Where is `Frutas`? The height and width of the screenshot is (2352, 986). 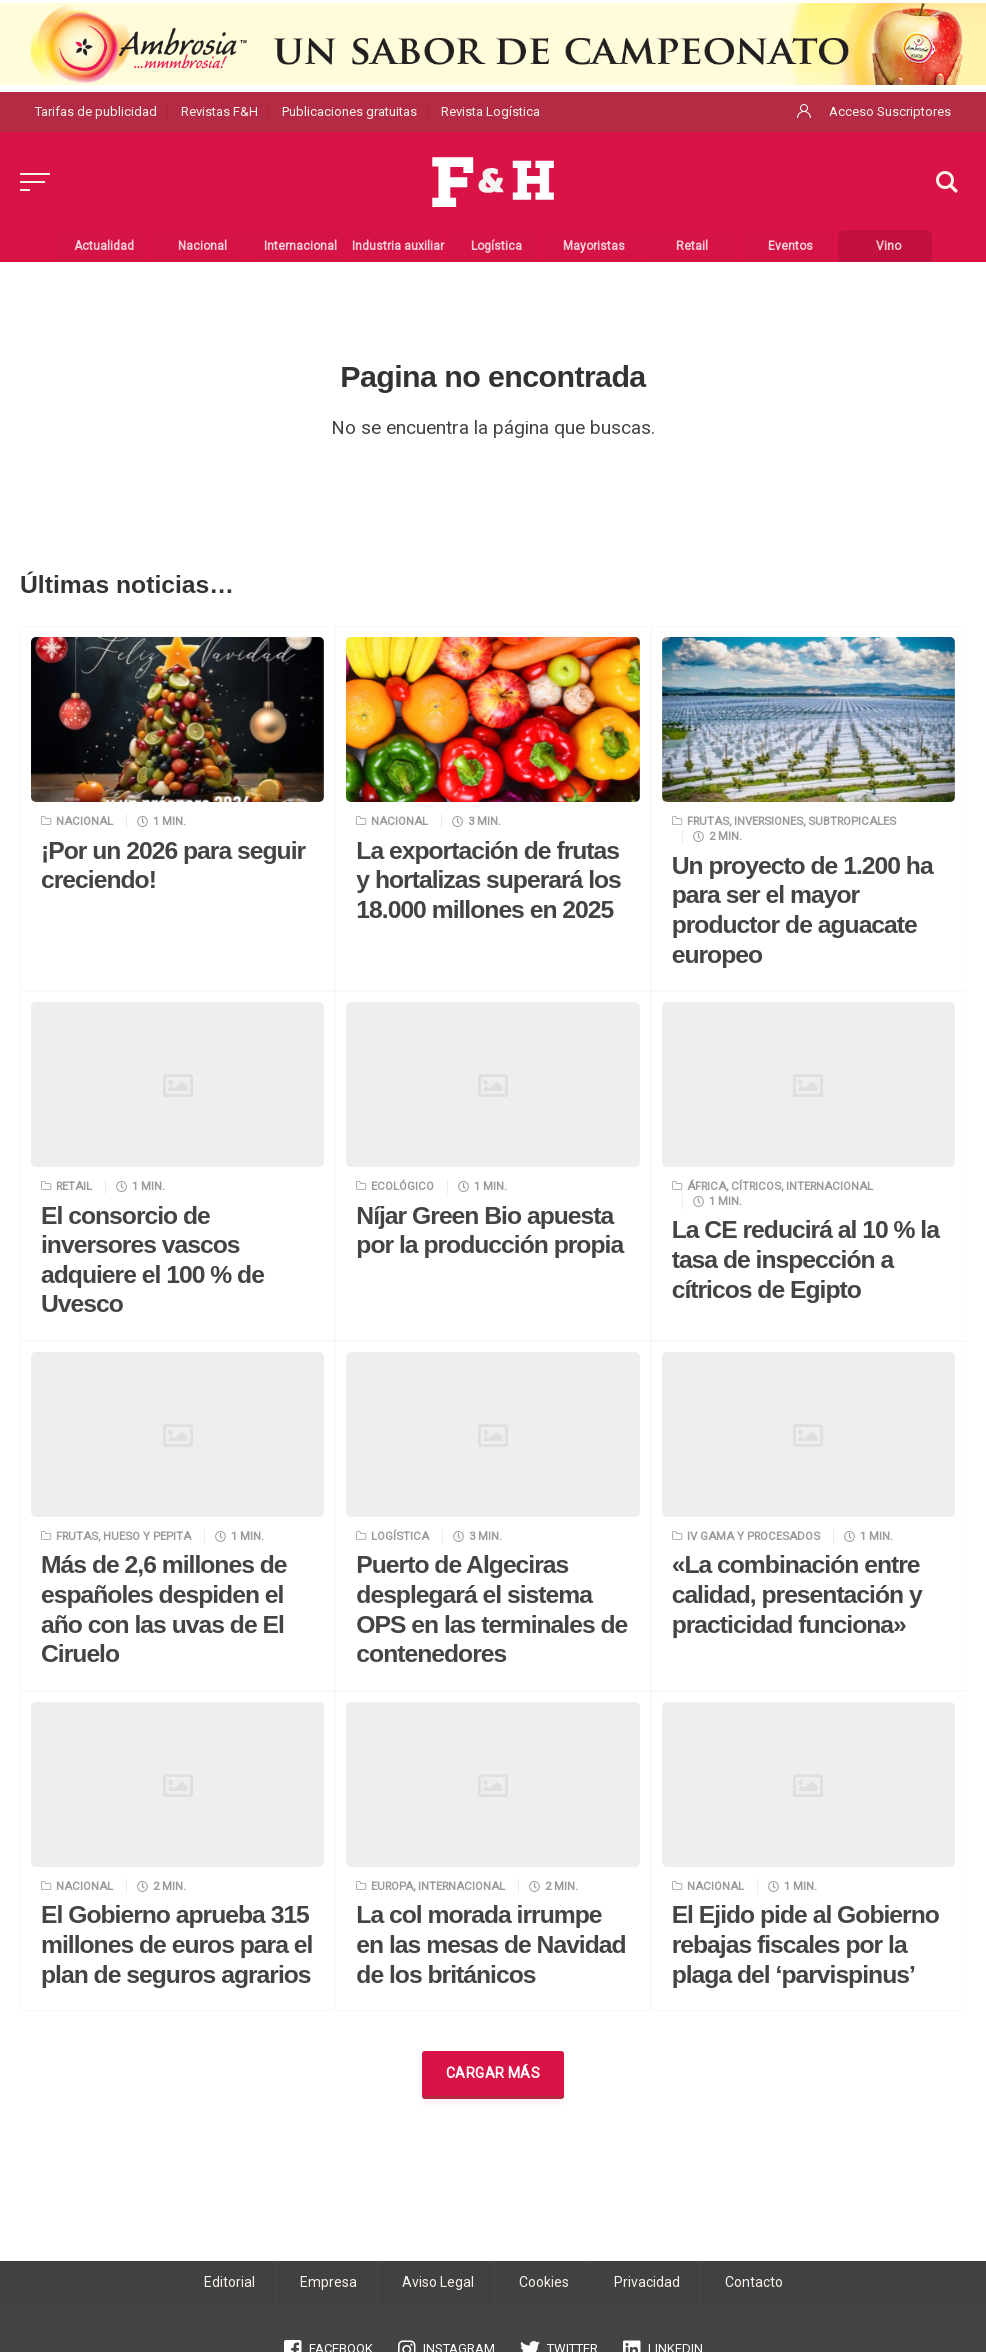
Frutas is located at coordinates (708, 821).